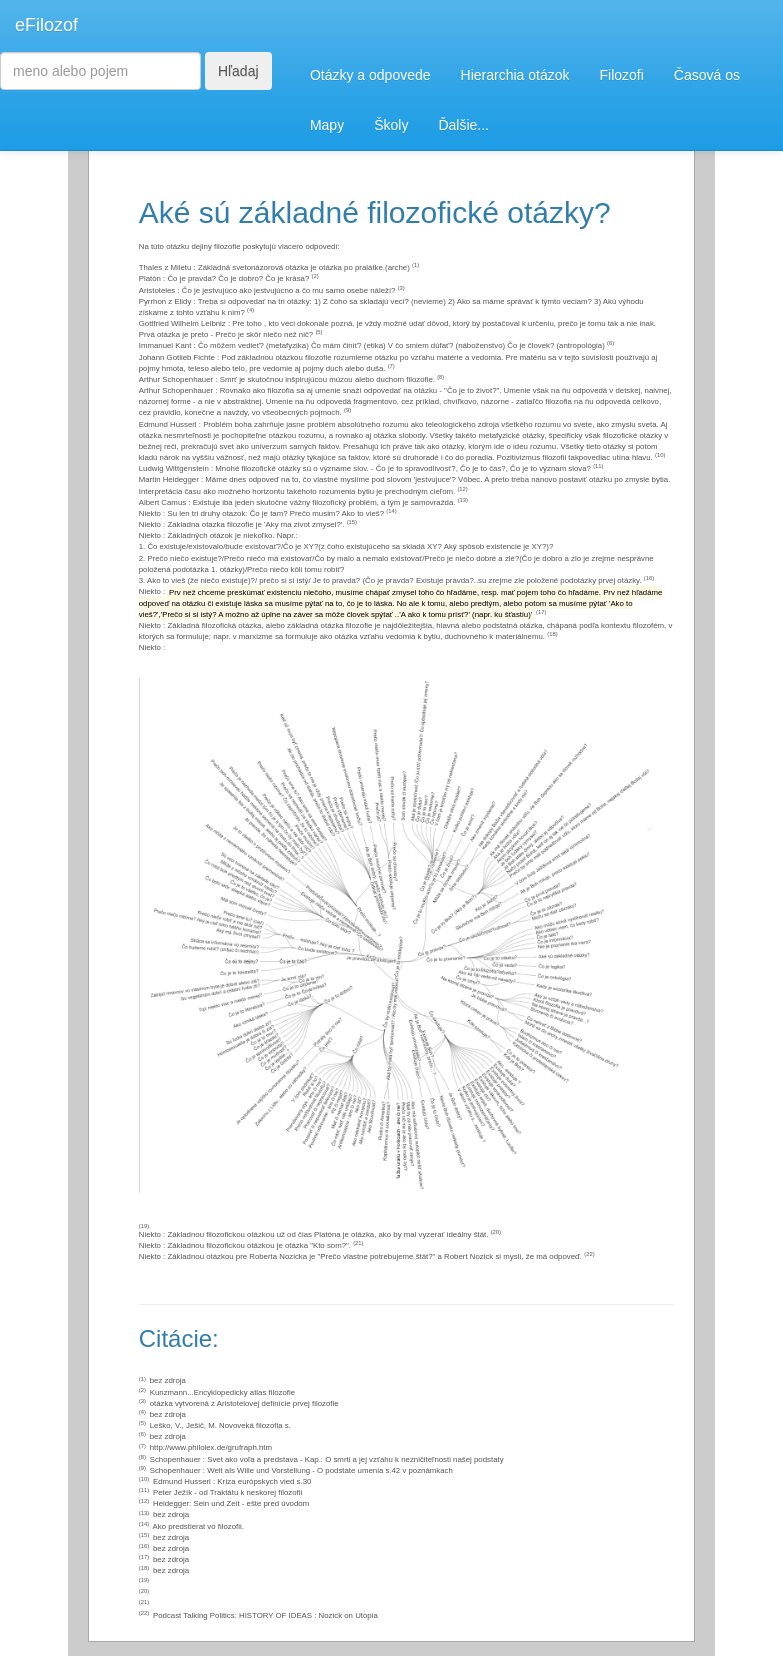 The height and width of the screenshot is (1656, 783). I want to click on Mapy, so click(327, 125).